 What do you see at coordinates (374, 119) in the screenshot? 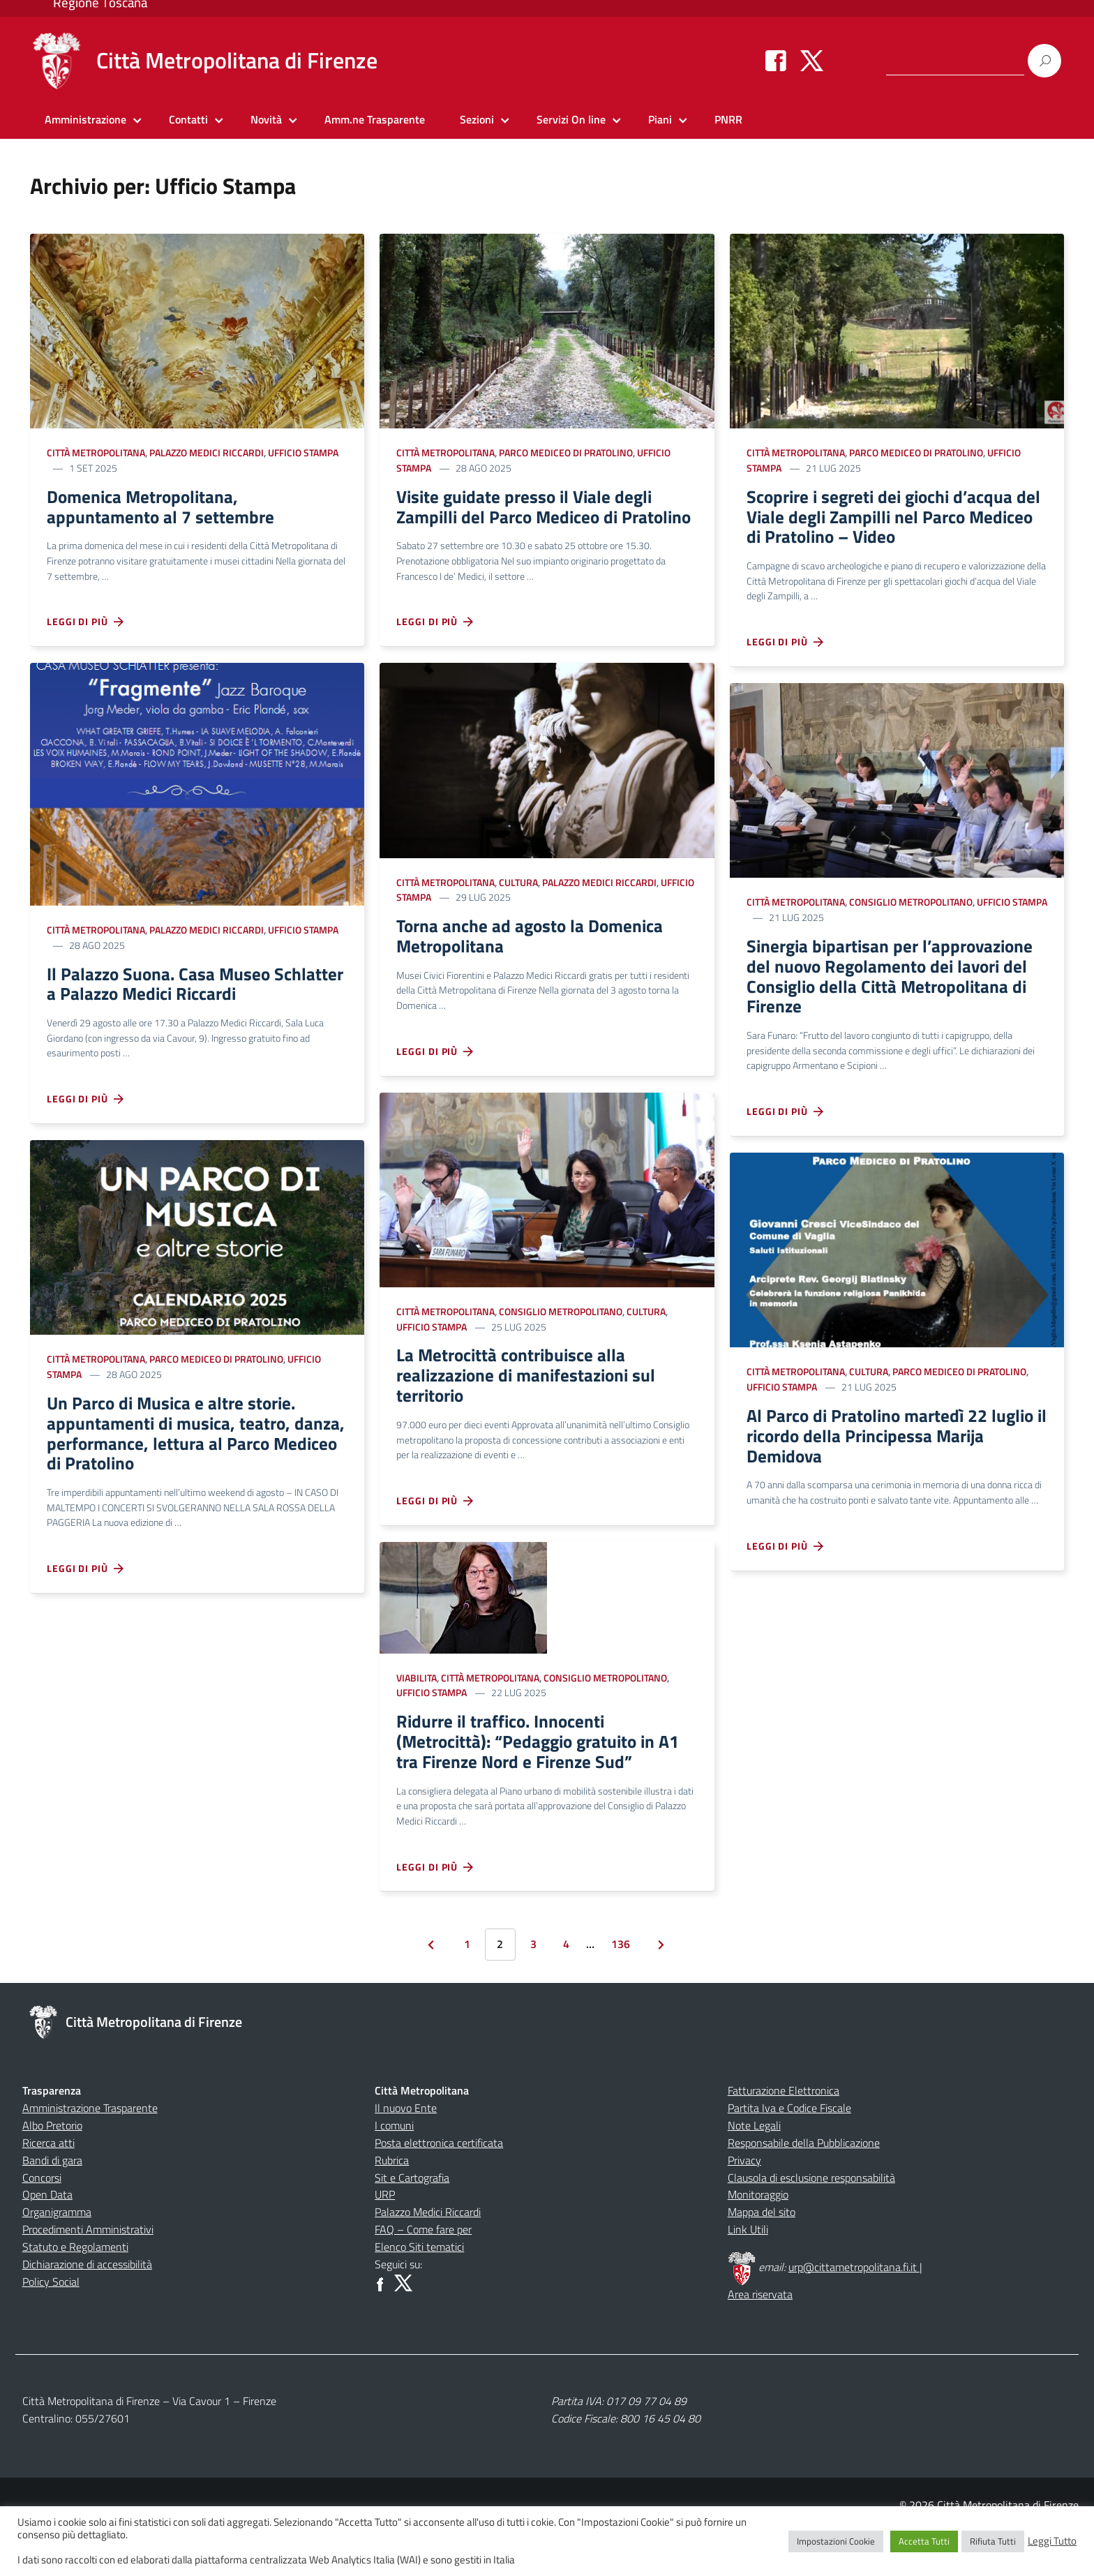
I see `Amm.ne Trasparente` at bounding box center [374, 119].